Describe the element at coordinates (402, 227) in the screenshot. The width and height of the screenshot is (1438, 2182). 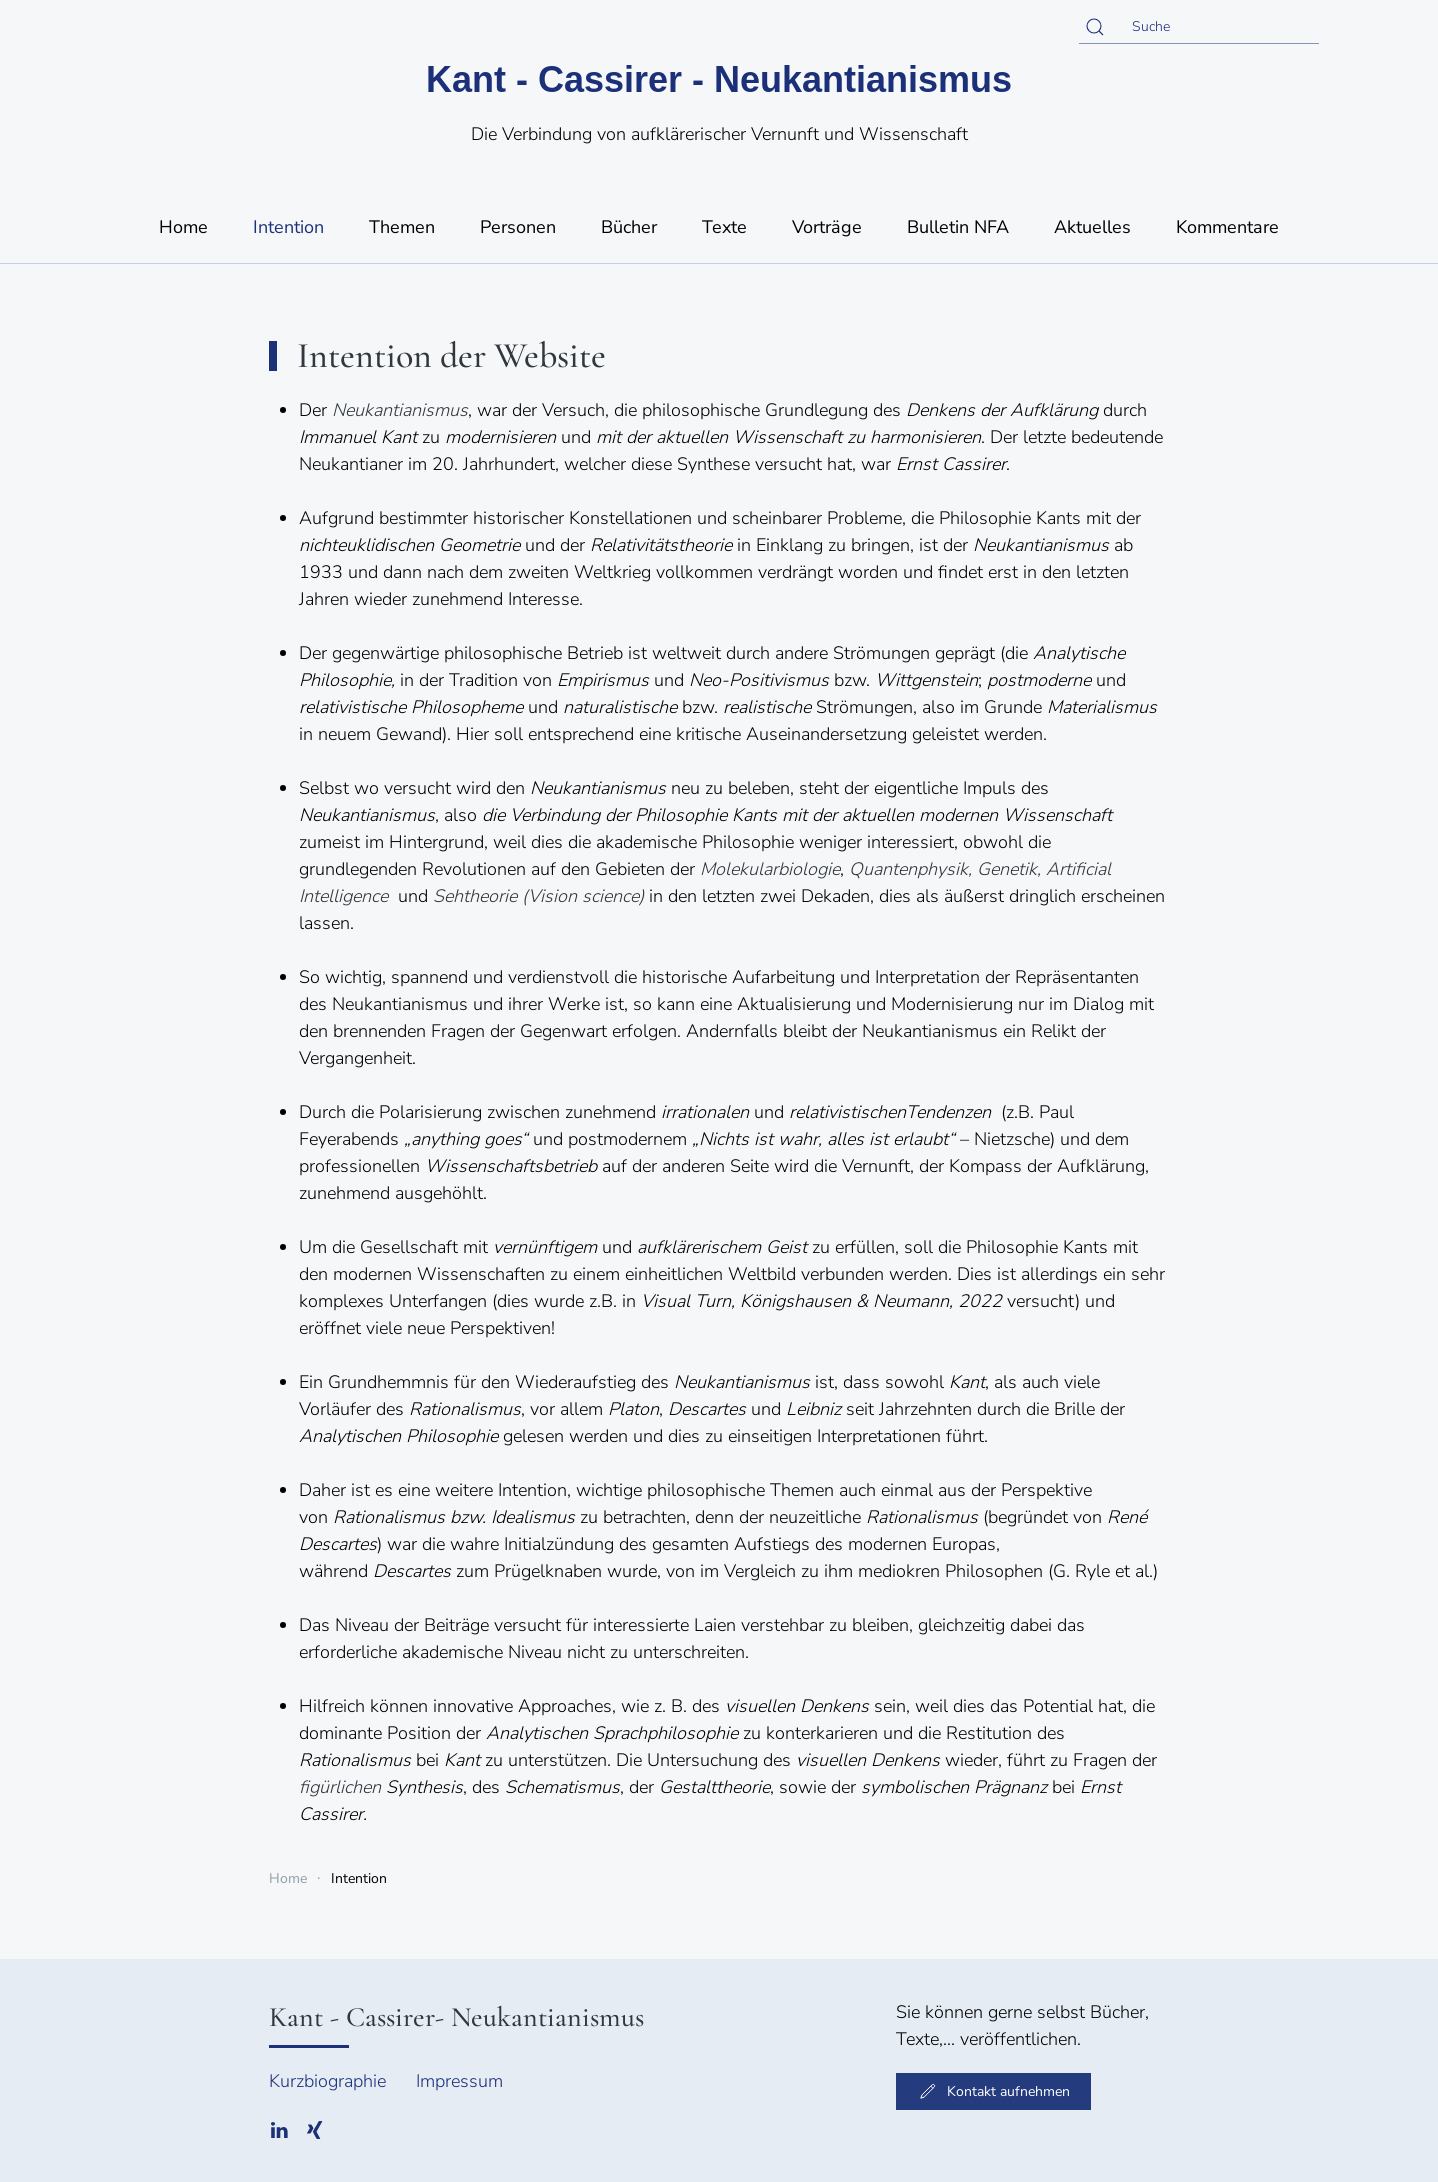
I see `Themen [button]` at that location.